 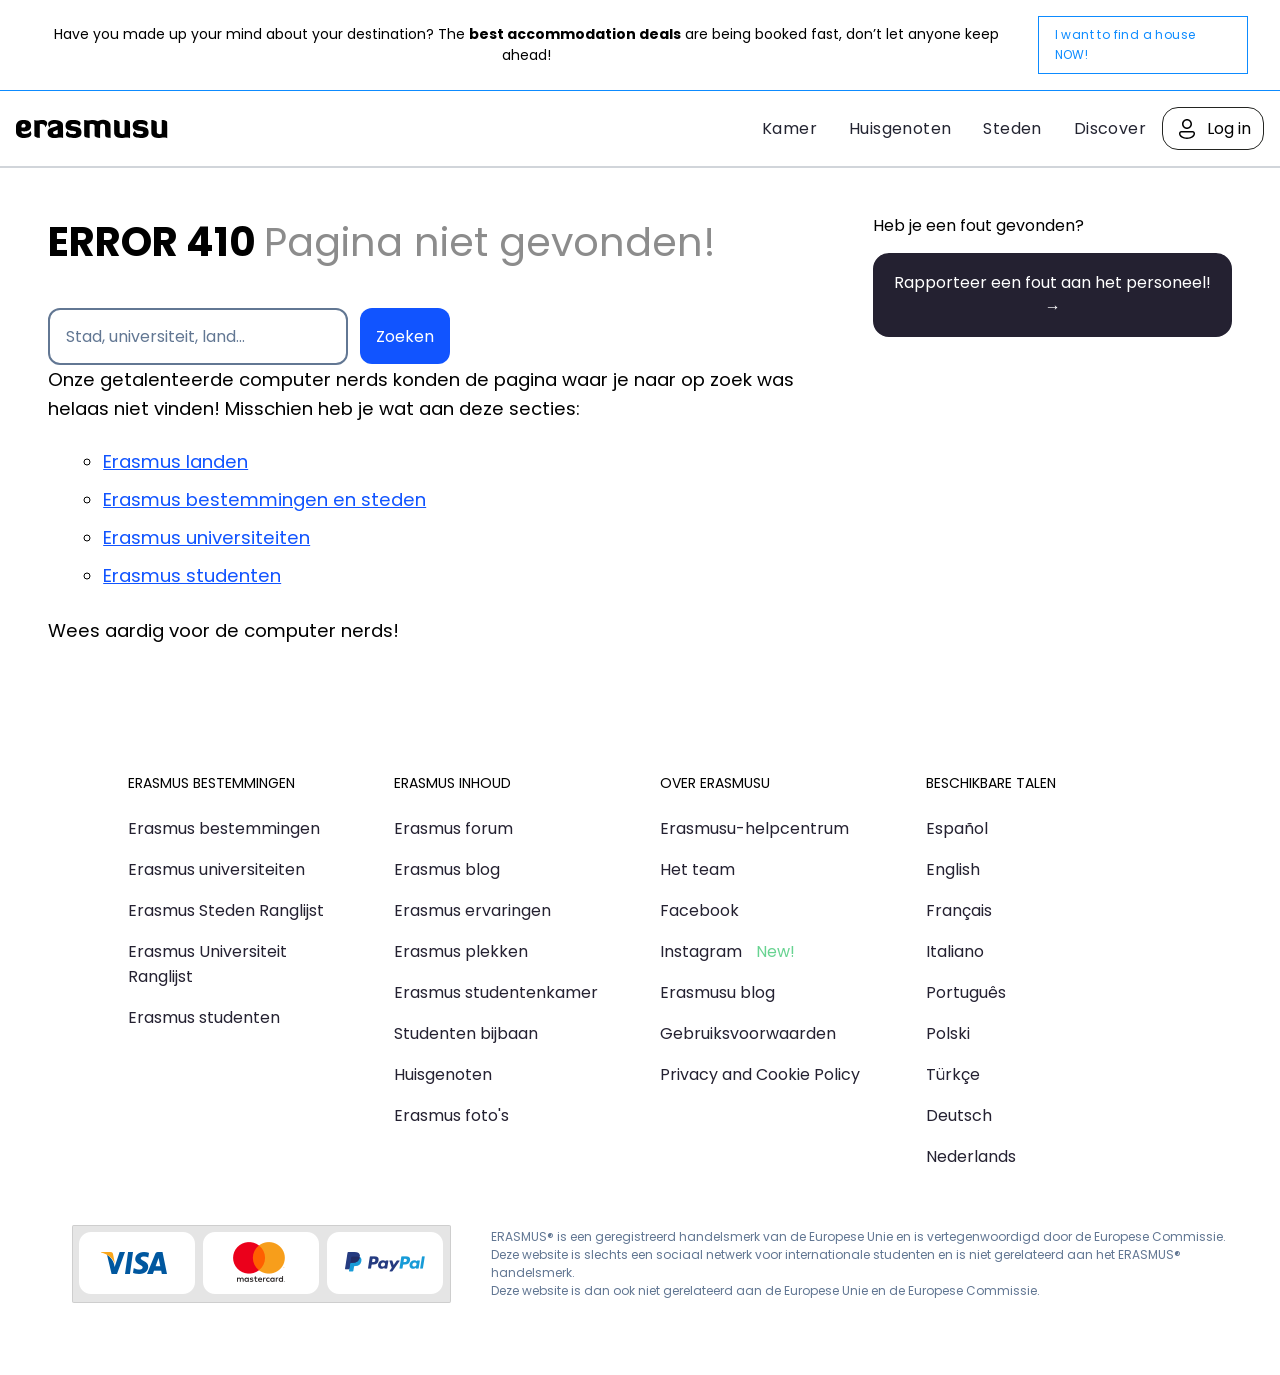 What do you see at coordinates (953, 1074) in the screenshot?
I see `Türkçe` at bounding box center [953, 1074].